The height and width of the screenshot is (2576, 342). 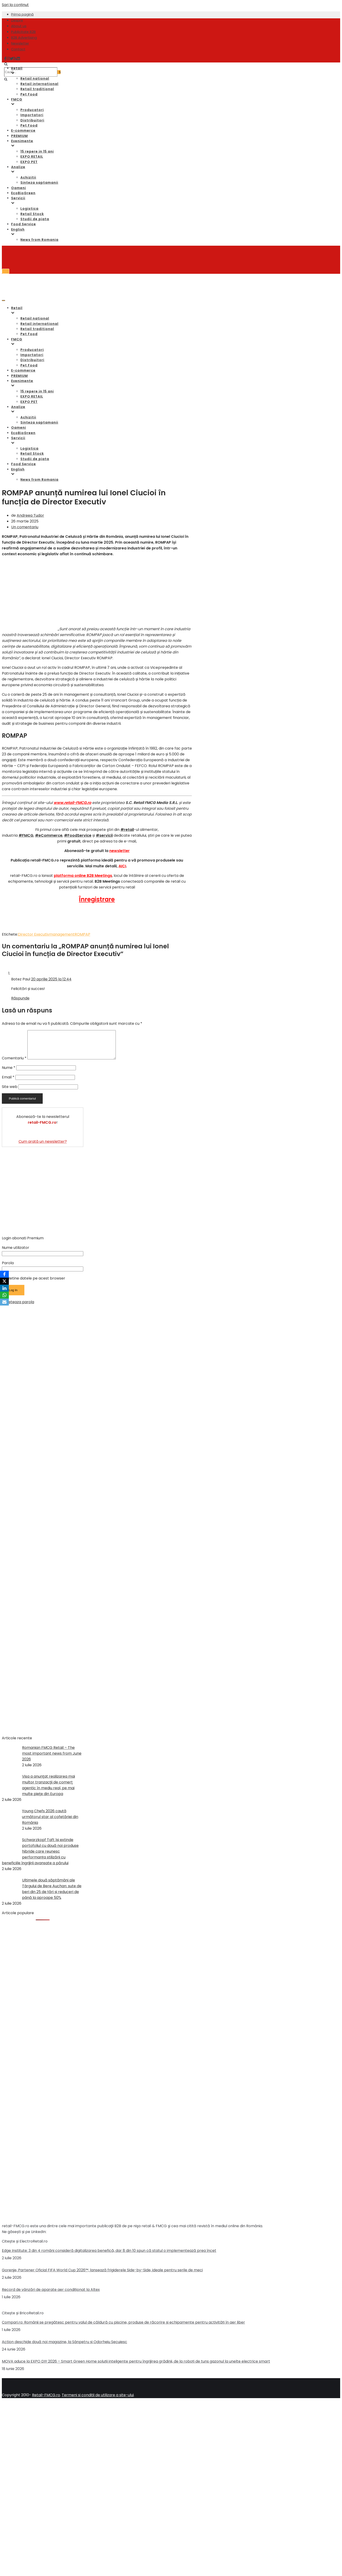 I want to click on [LinkedIn], so click(x=4, y=1288).